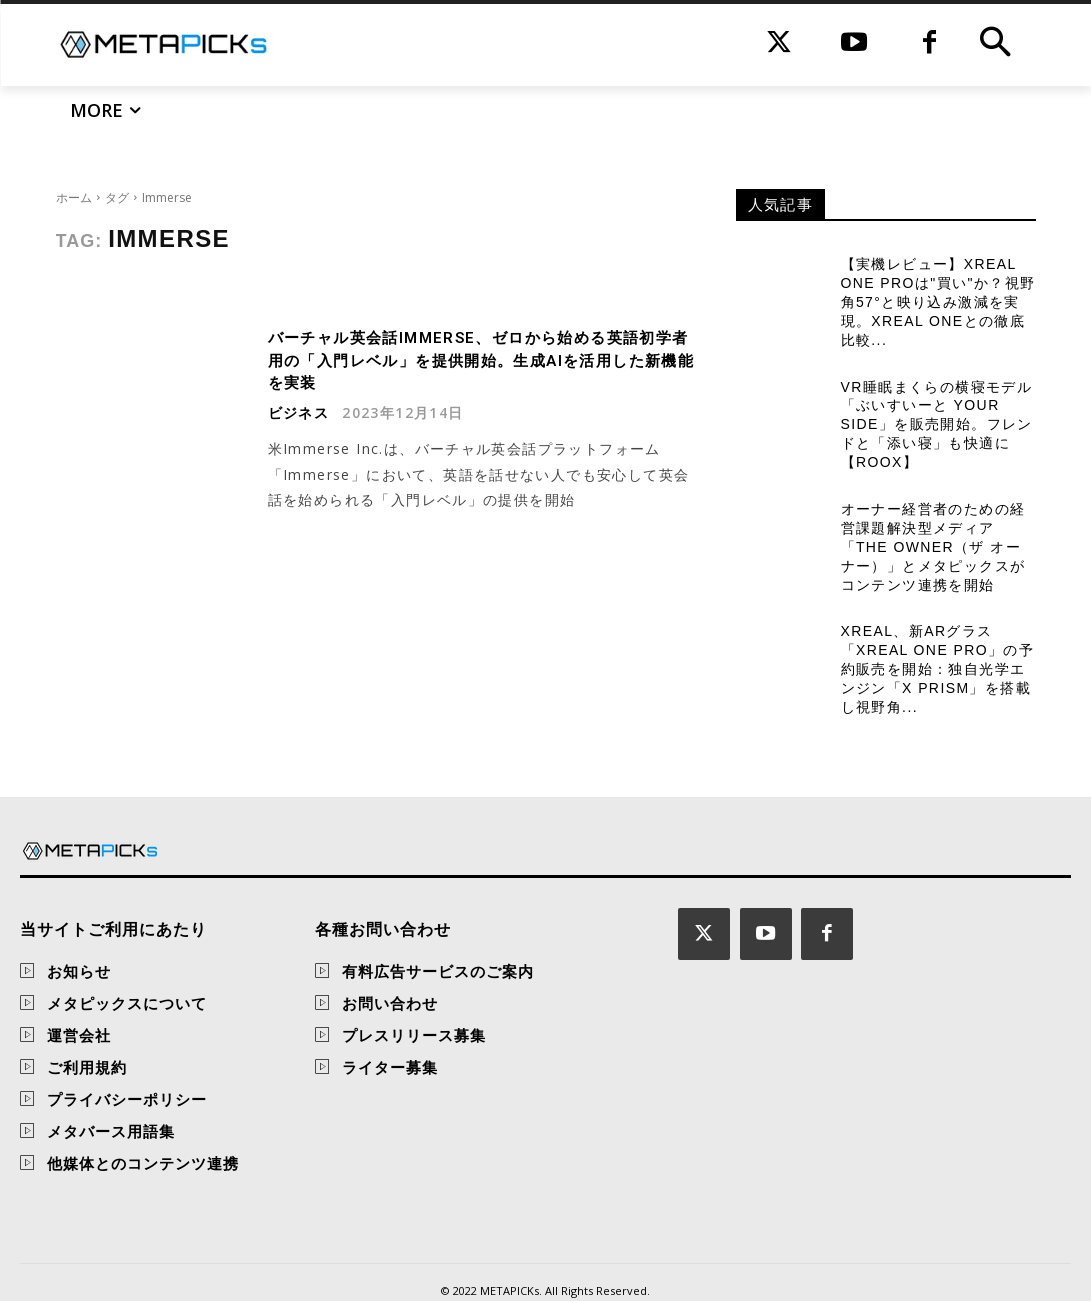 This screenshot has height=1301, width=1091. What do you see at coordinates (934, 296) in the screenshot?
I see `【実機レビュー】XREAL One Proは"買い"か？視野角57°と映り込み激減を実現。XREAL Oneとの徹底比較...` at bounding box center [934, 296].